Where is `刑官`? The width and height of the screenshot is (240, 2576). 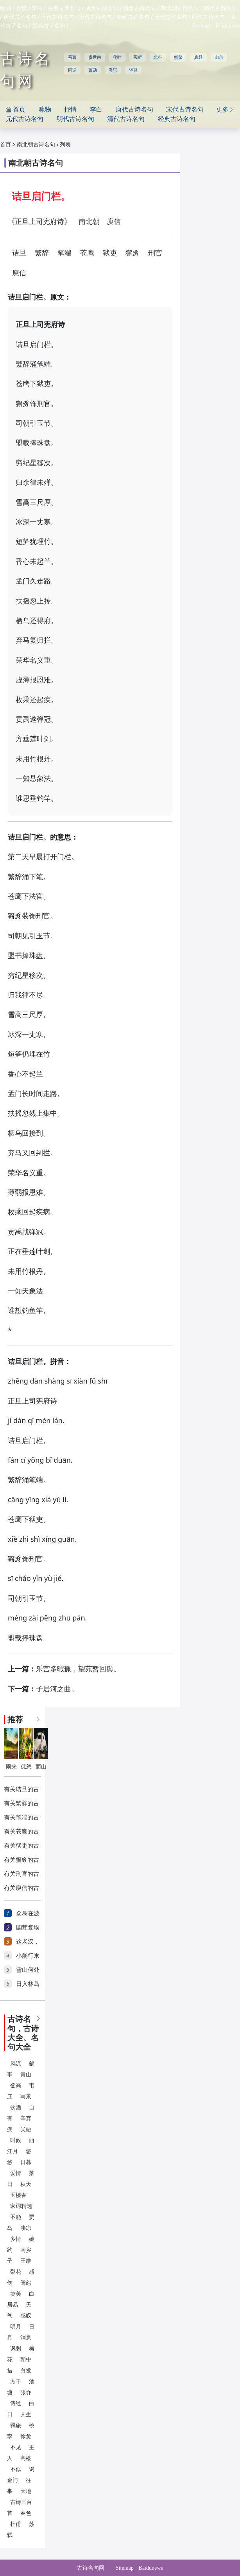 刑官 is located at coordinates (155, 253).